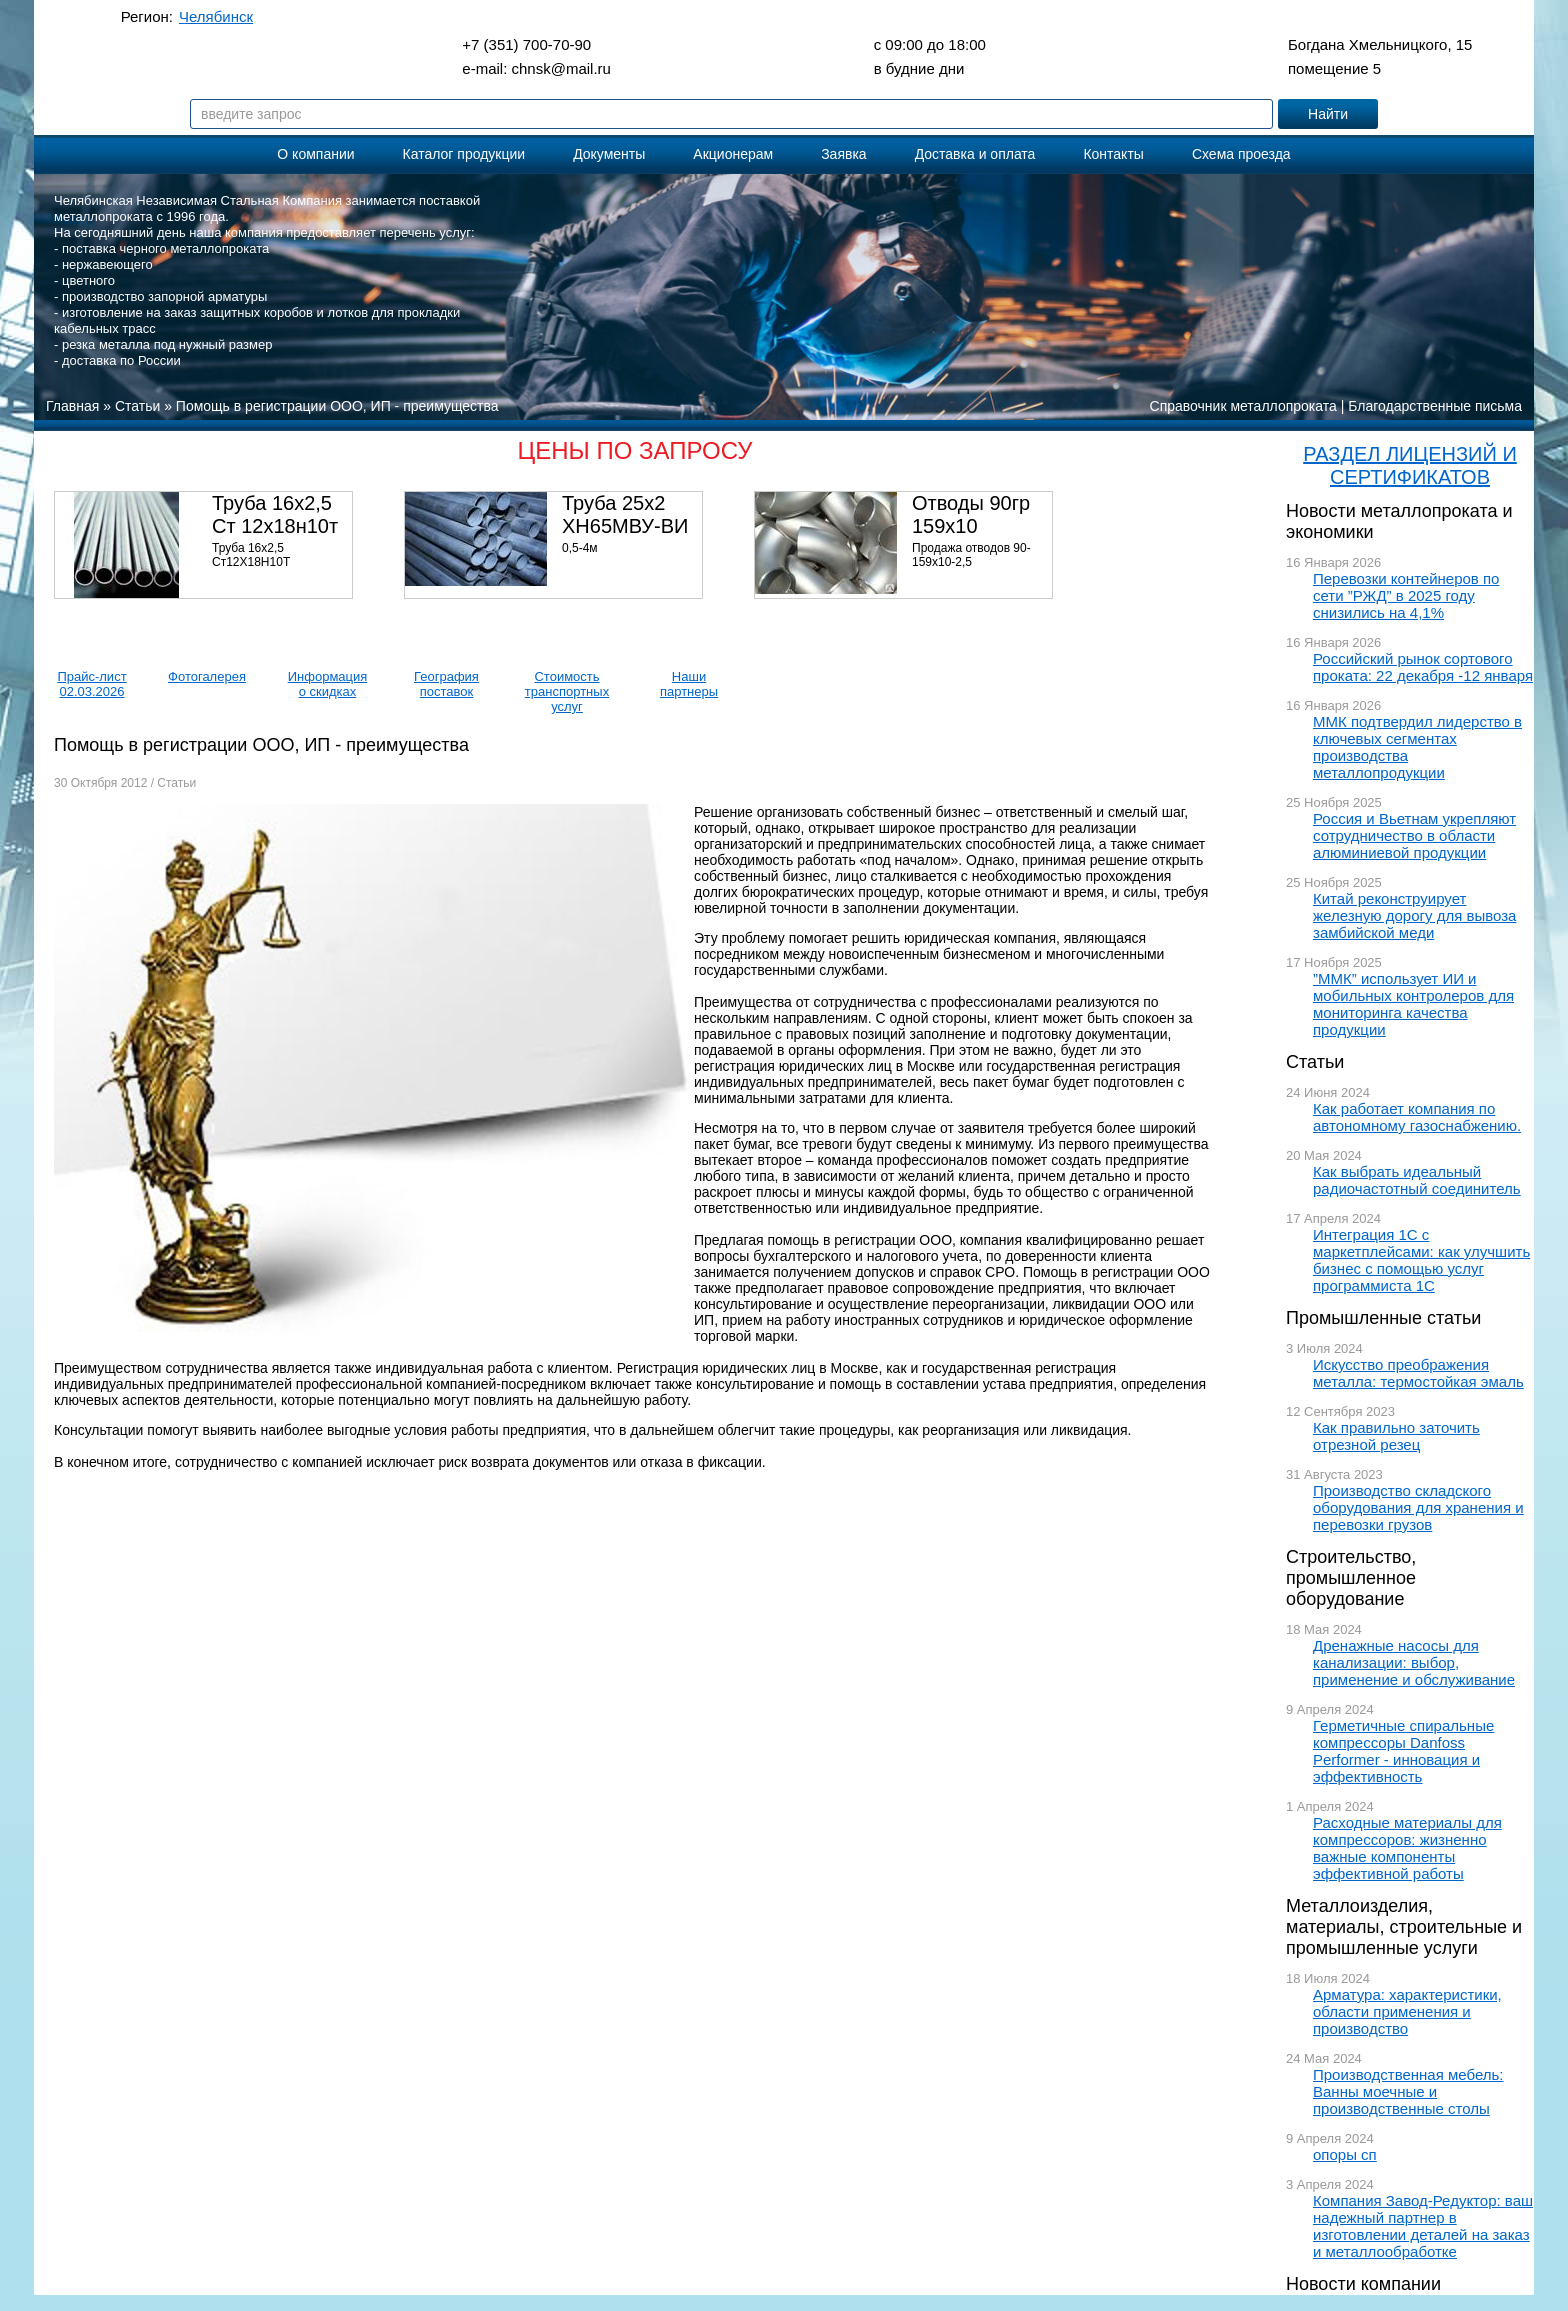 Image resolution: width=1568 pixels, height=2311 pixels. Describe the element at coordinates (1241, 154) in the screenshot. I see `Схема проезда` at that location.